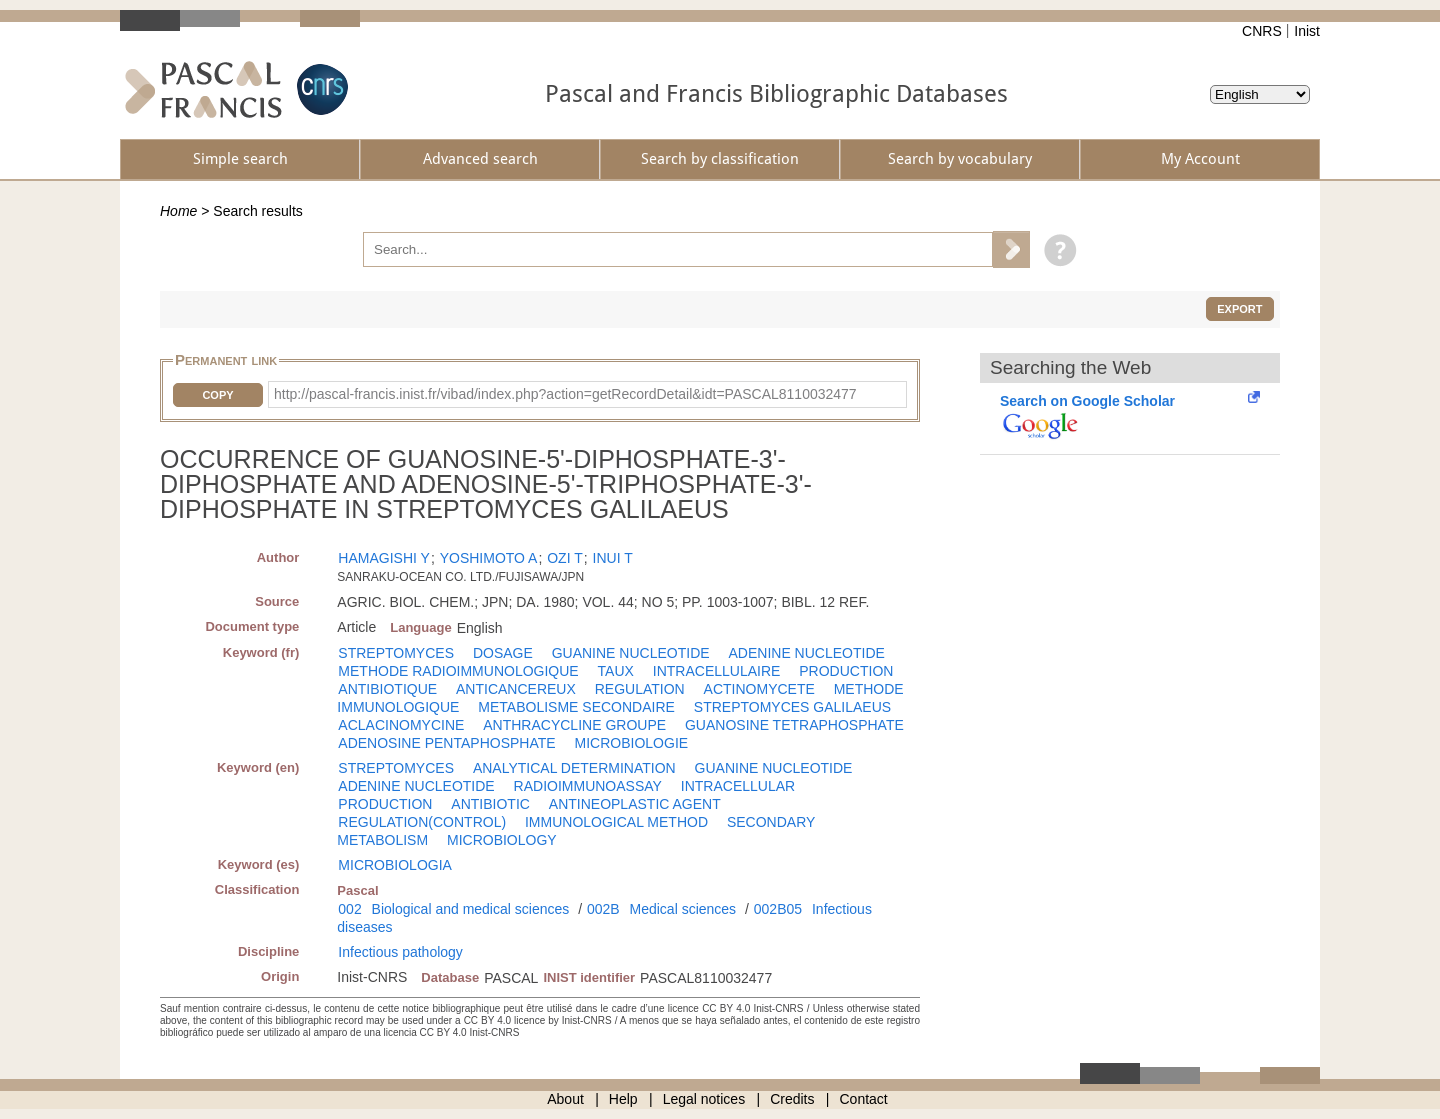 This screenshot has width=1440, height=1119. I want to click on ACTINOMYCETE, so click(759, 689).